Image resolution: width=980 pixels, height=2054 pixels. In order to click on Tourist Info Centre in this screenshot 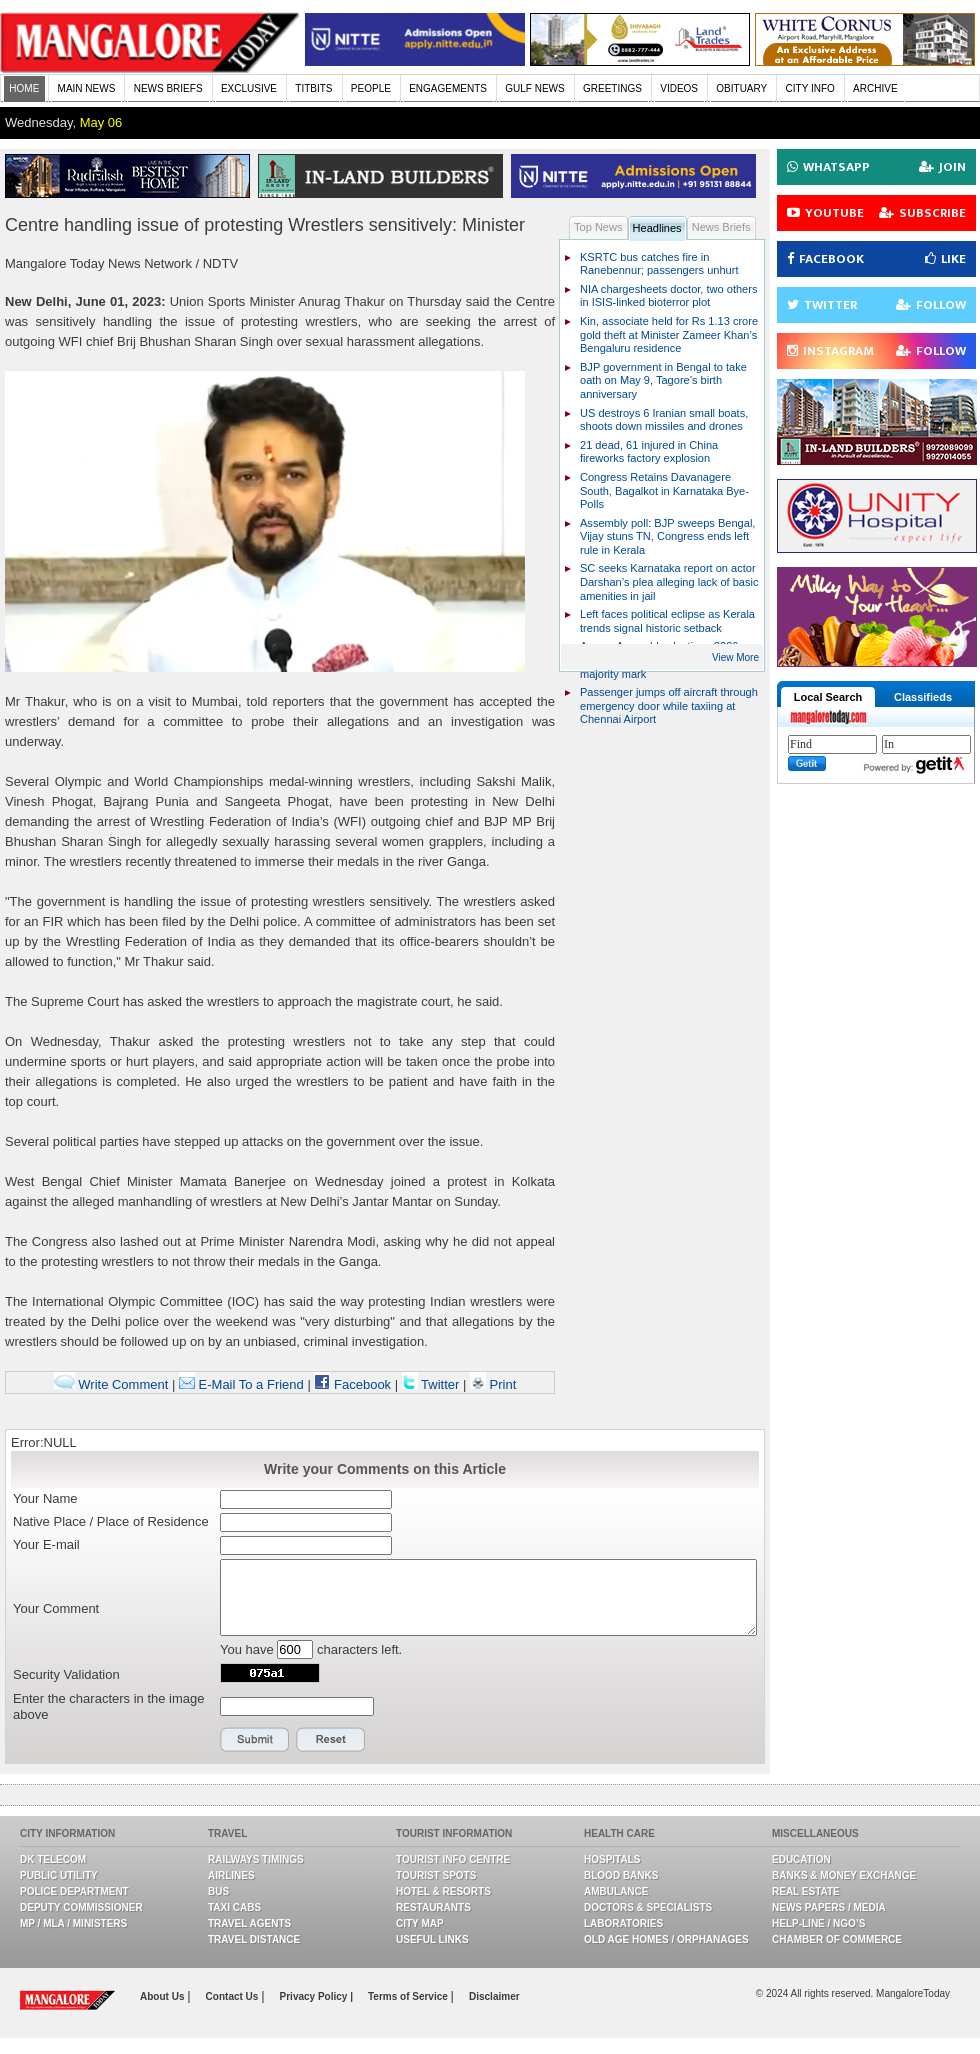, I will do `click(453, 1859)`.